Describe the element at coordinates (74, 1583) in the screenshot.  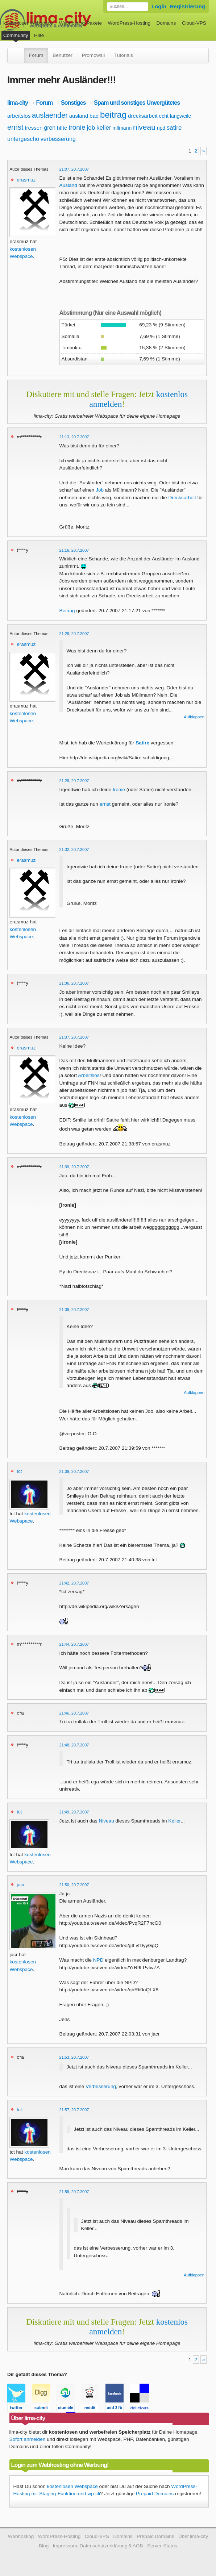
I see `21:42, 20.7.2007` at that location.